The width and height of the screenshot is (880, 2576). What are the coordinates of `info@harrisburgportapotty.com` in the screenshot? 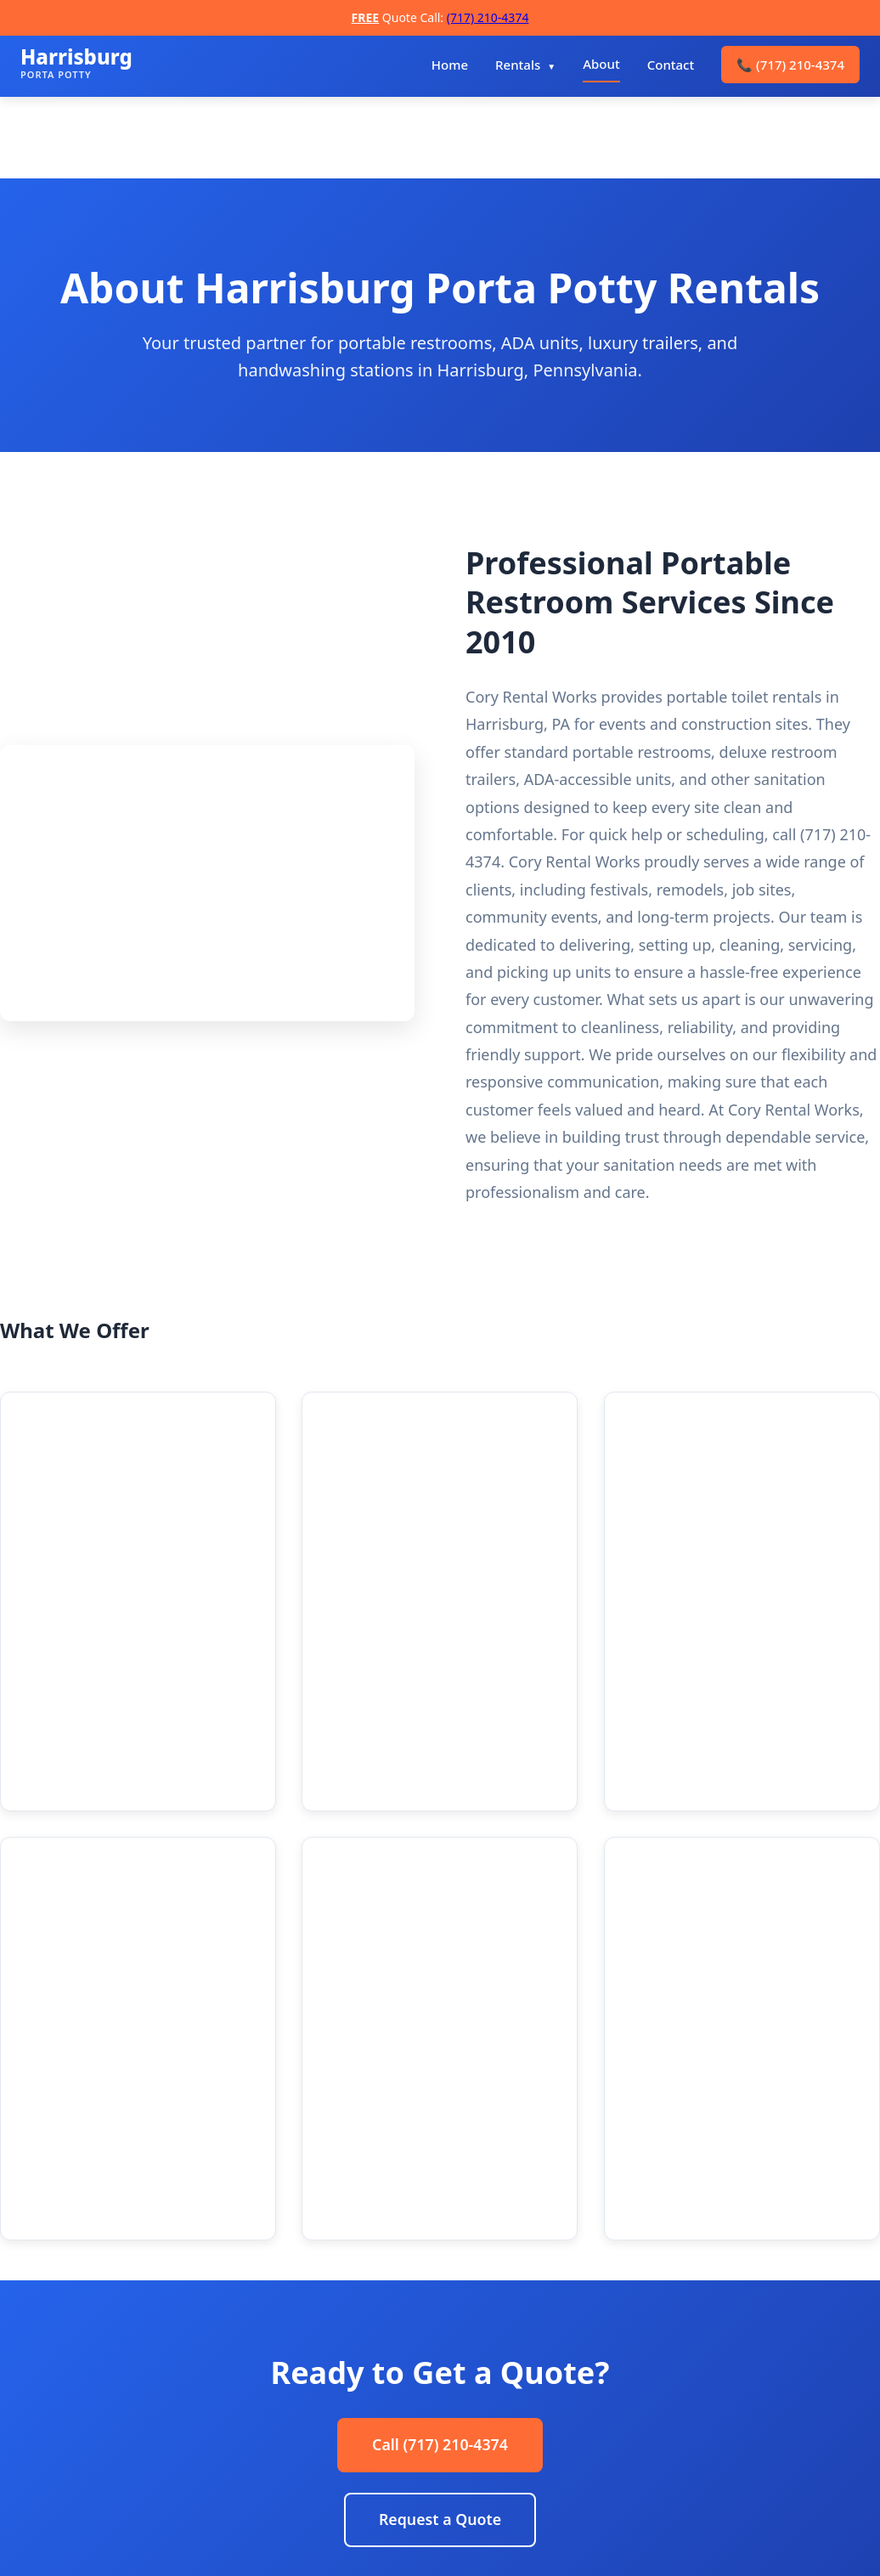 It's located at (725, 2421).